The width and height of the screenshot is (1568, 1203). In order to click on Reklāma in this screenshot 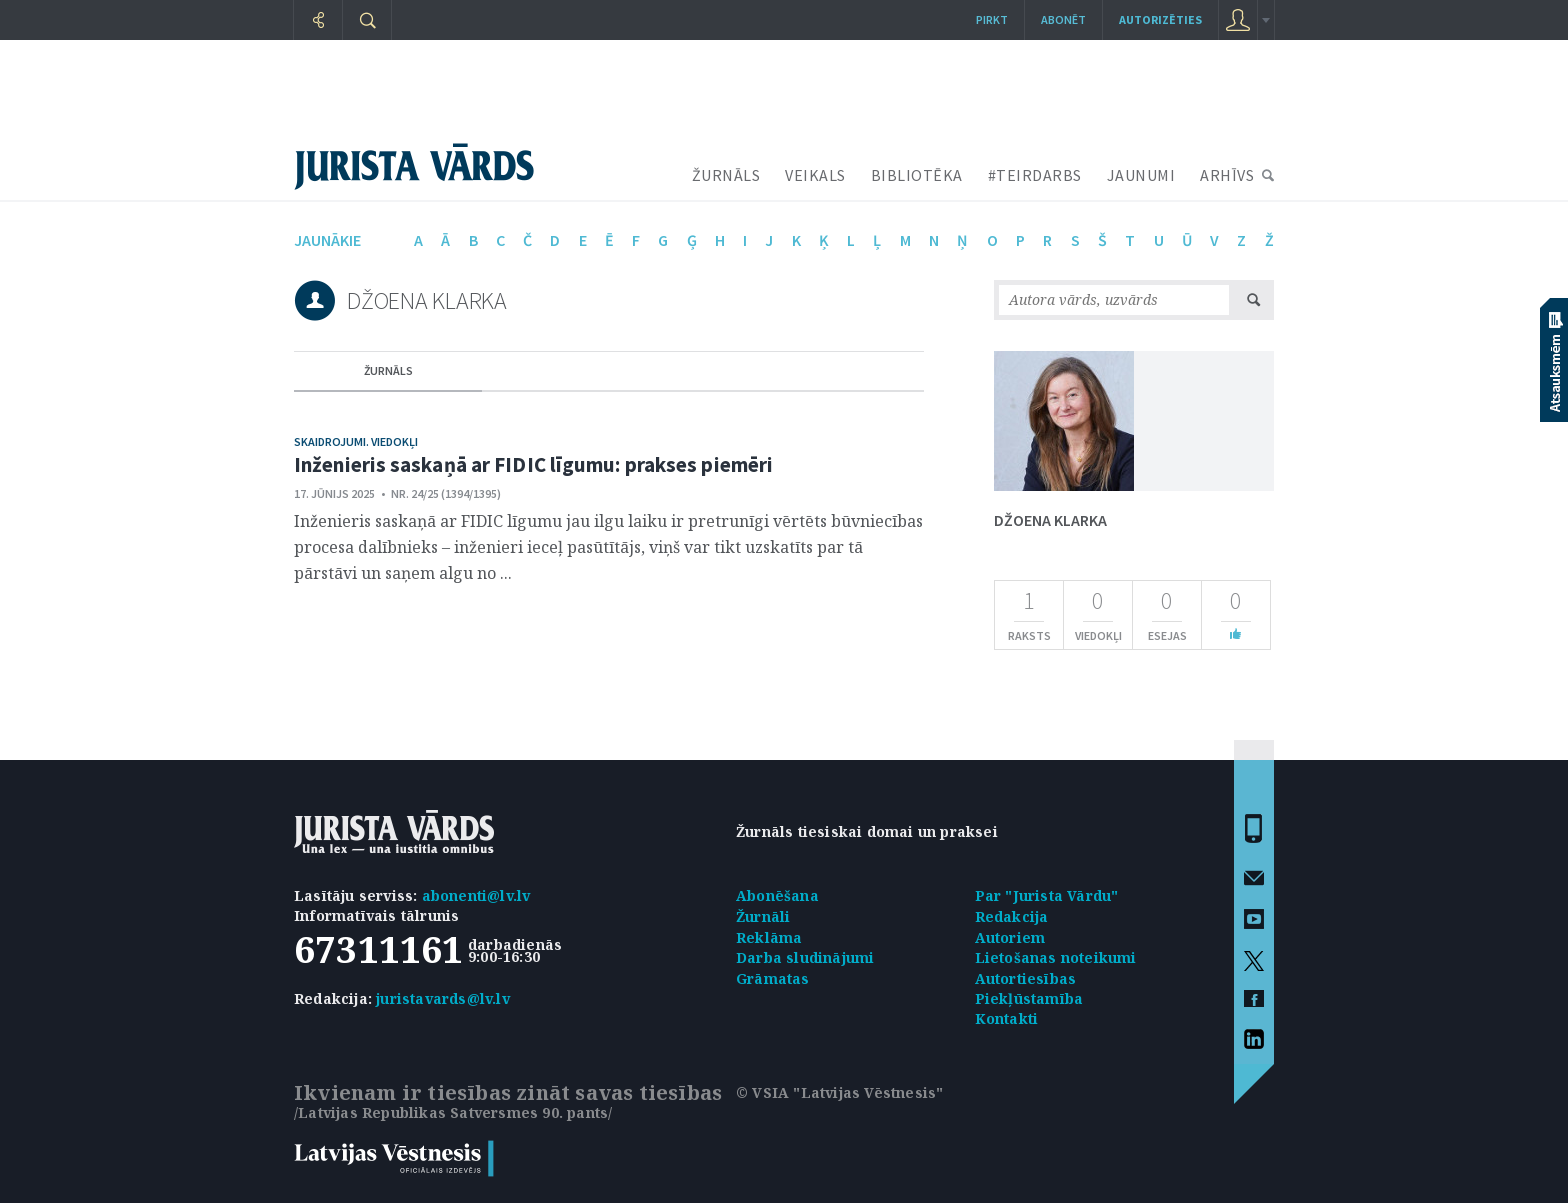, I will do `click(769, 937)`.